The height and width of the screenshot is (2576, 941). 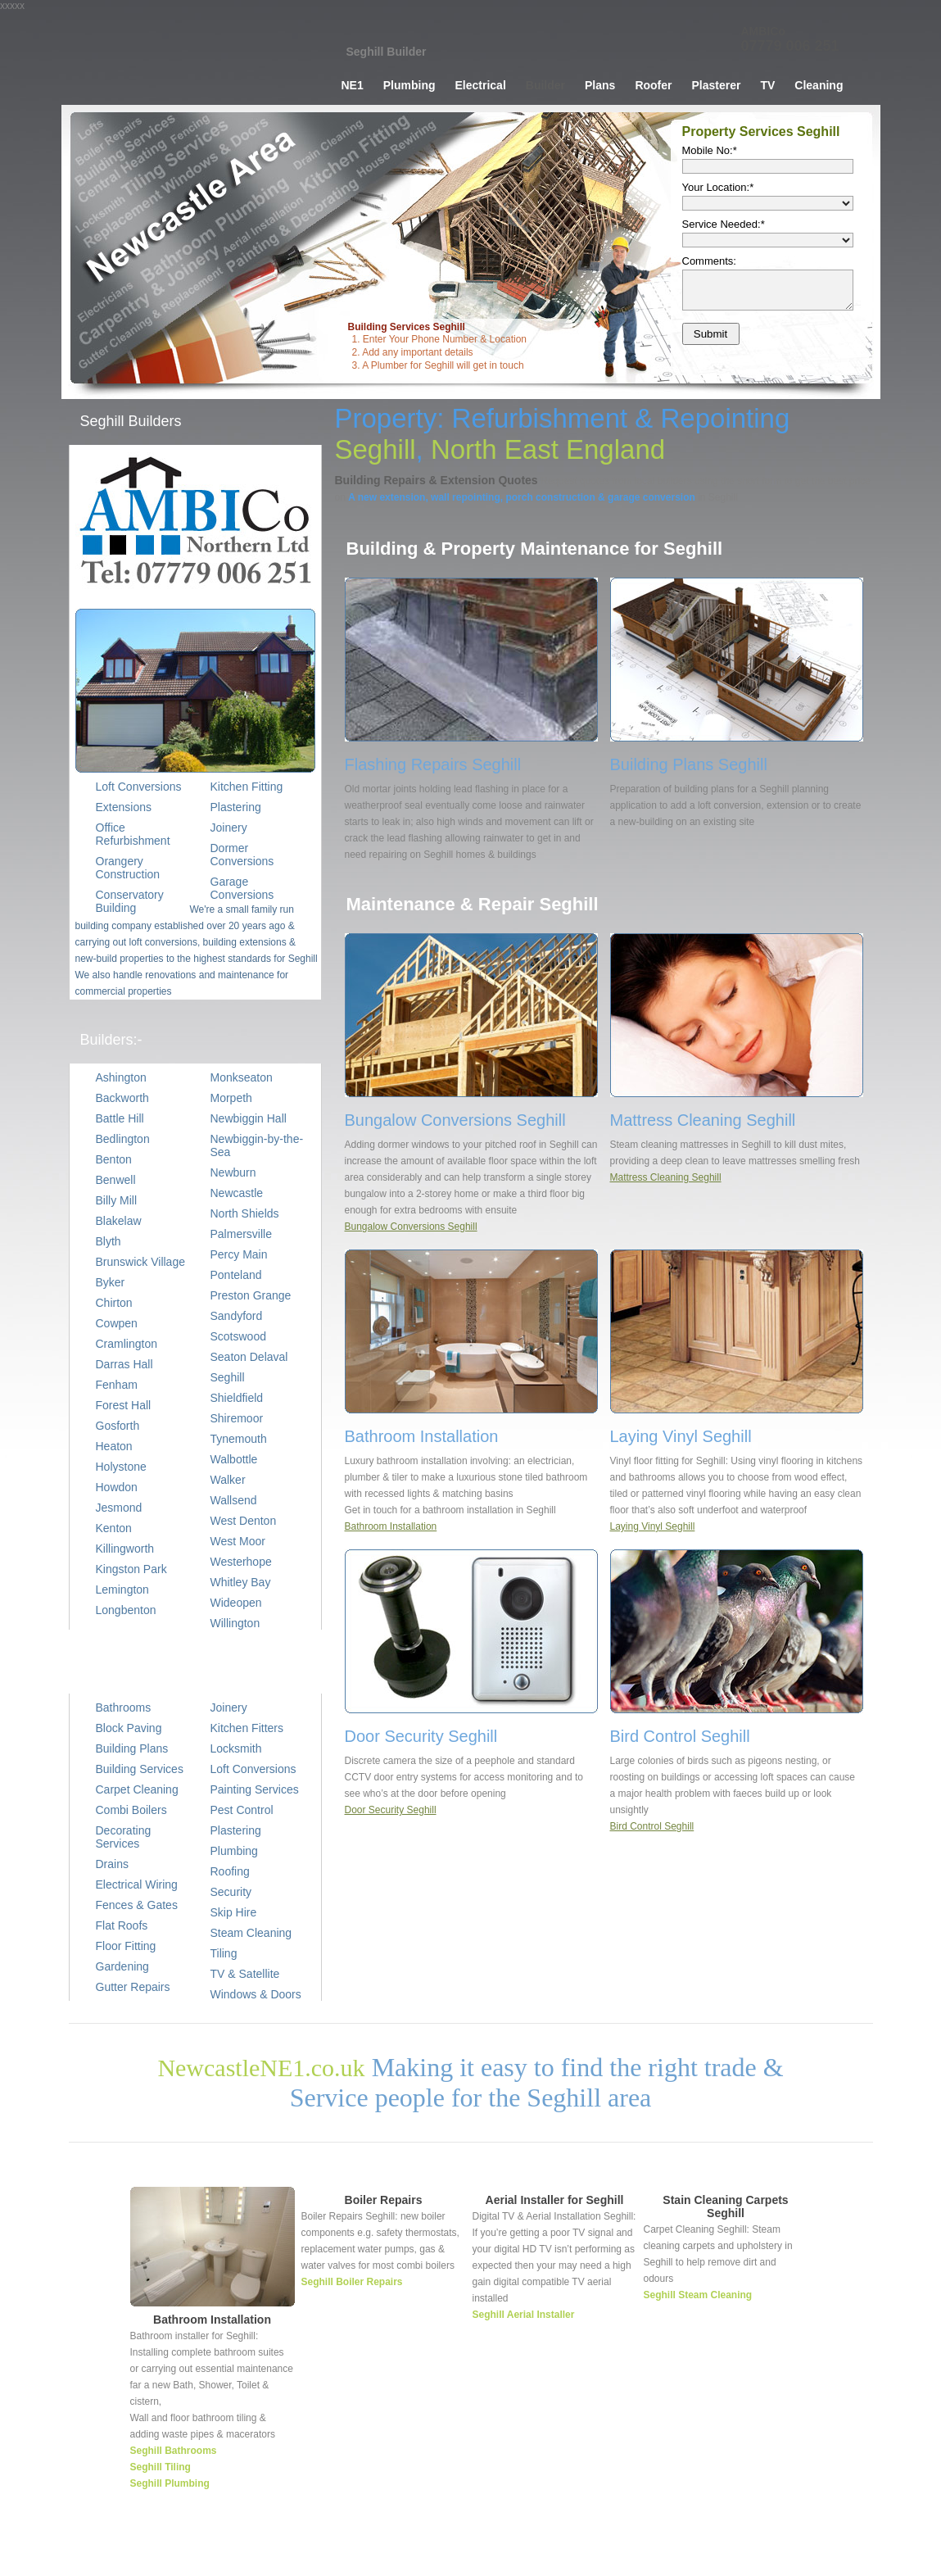 I want to click on Newburn, so click(x=233, y=1172).